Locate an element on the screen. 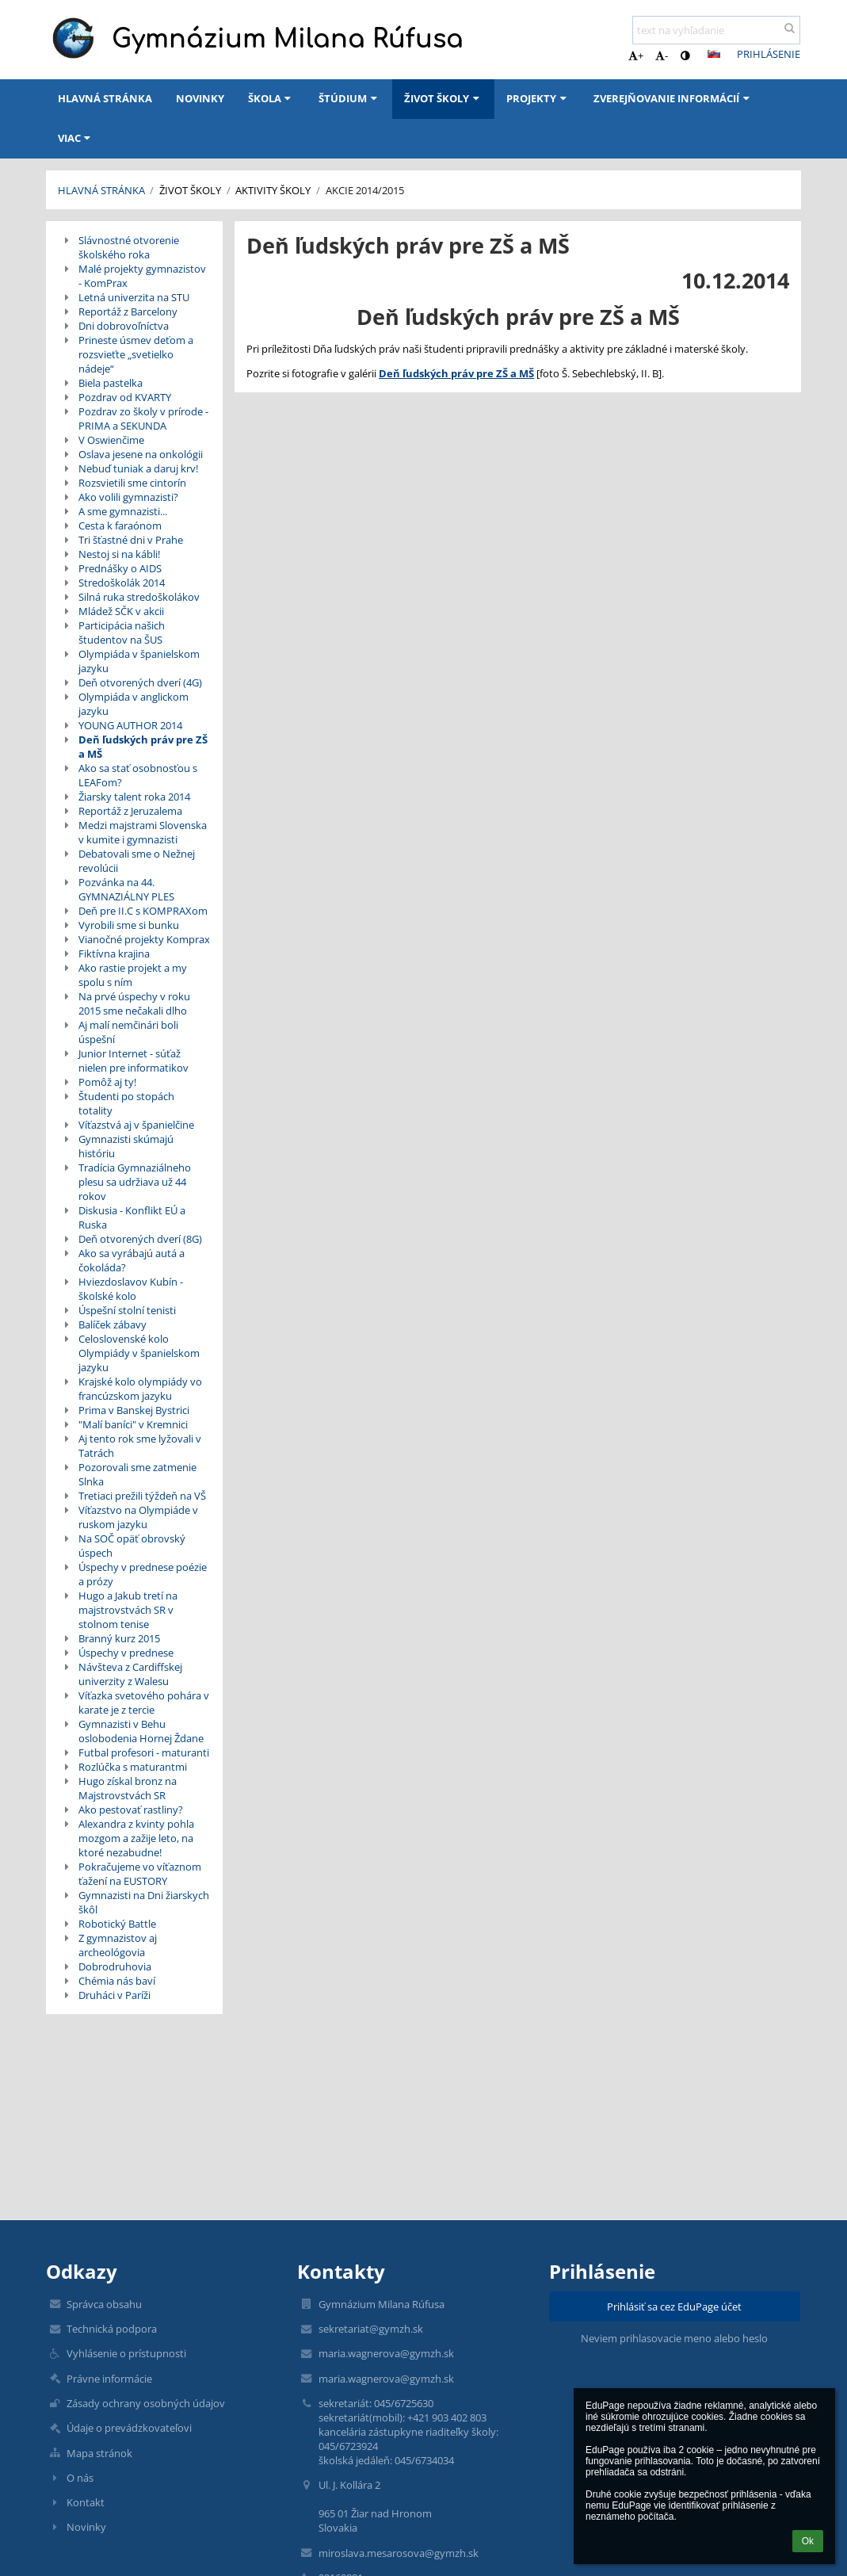 The image size is (847, 2576). Junior Internet - súťaž nielen pre informatikov is located at coordinates (133, 1060).